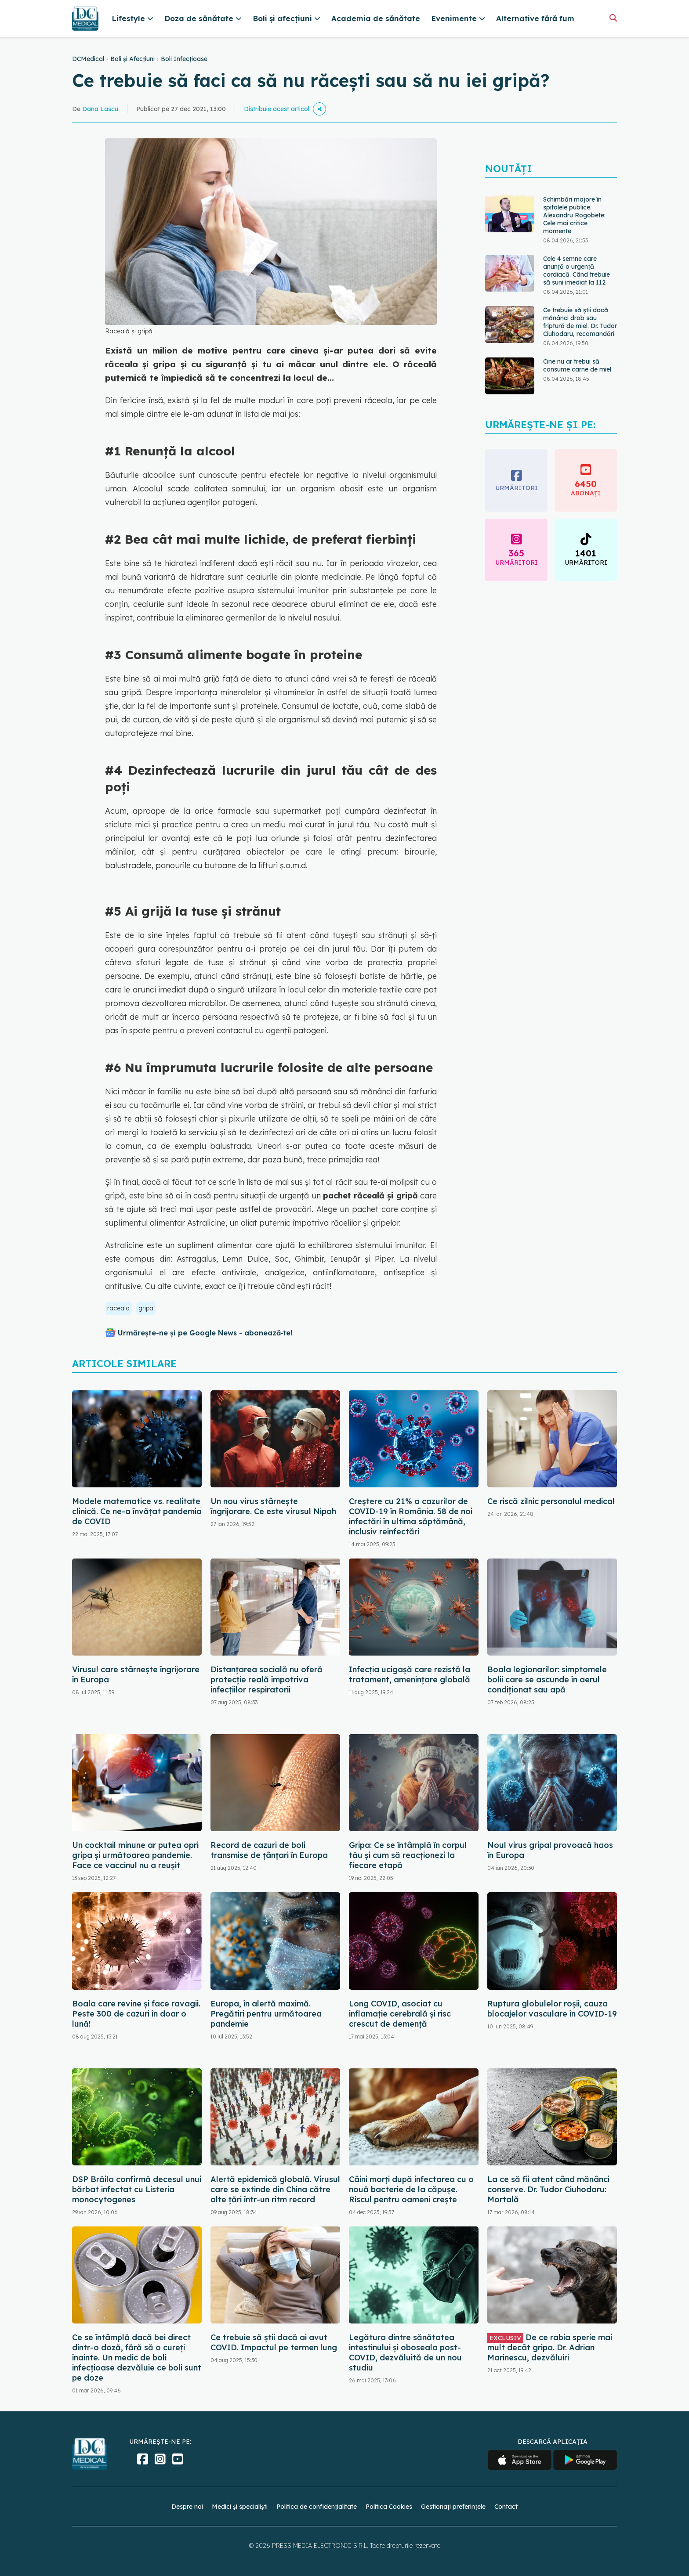 This screenshot has width=689, height=2576. I want to click on Infecția ucigașă care rezistă la tratament, amenințare globală, so click(409, 1674).